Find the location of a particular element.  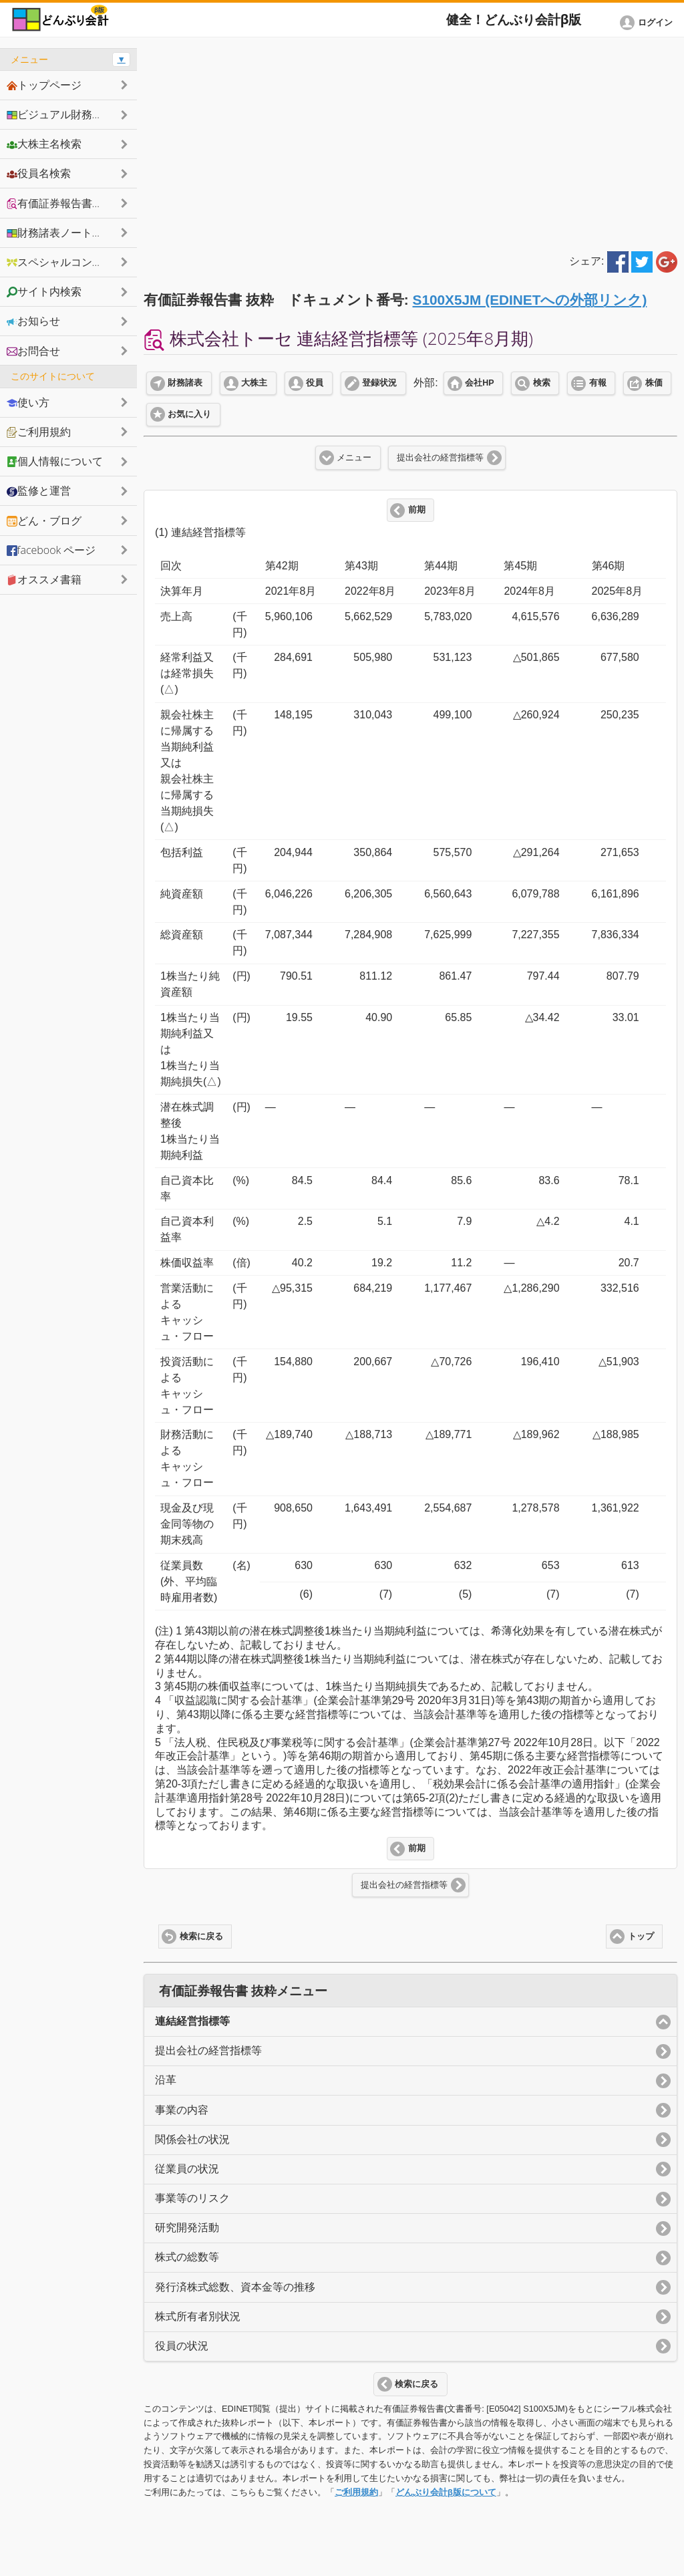

メニュー is located at coordinates (354, 457).